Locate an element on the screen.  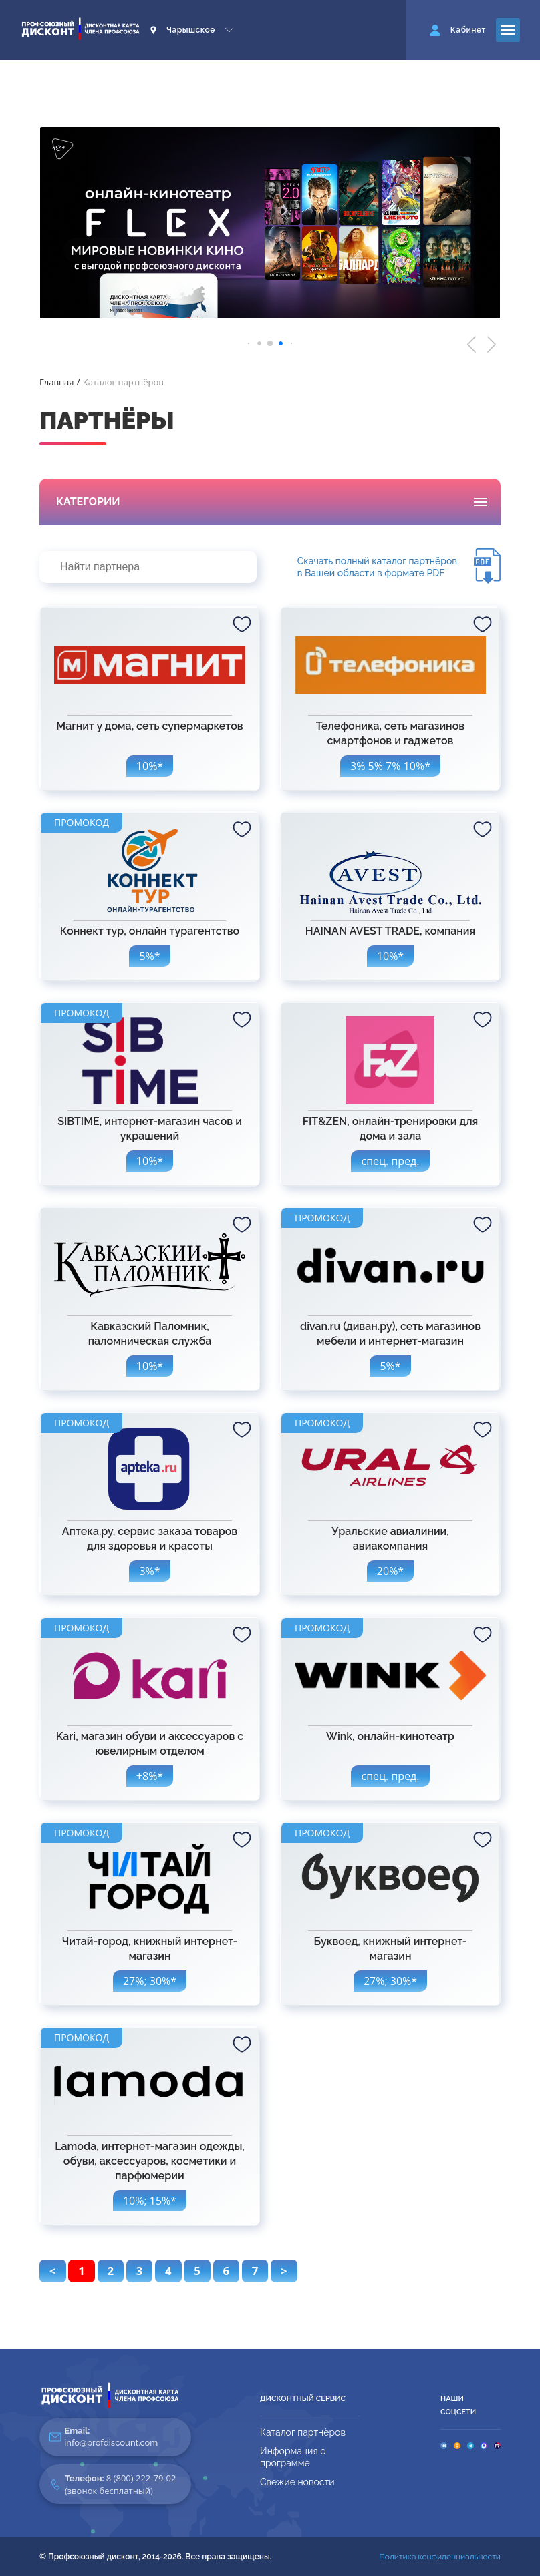
[button] is located at coordinates (471, 344).